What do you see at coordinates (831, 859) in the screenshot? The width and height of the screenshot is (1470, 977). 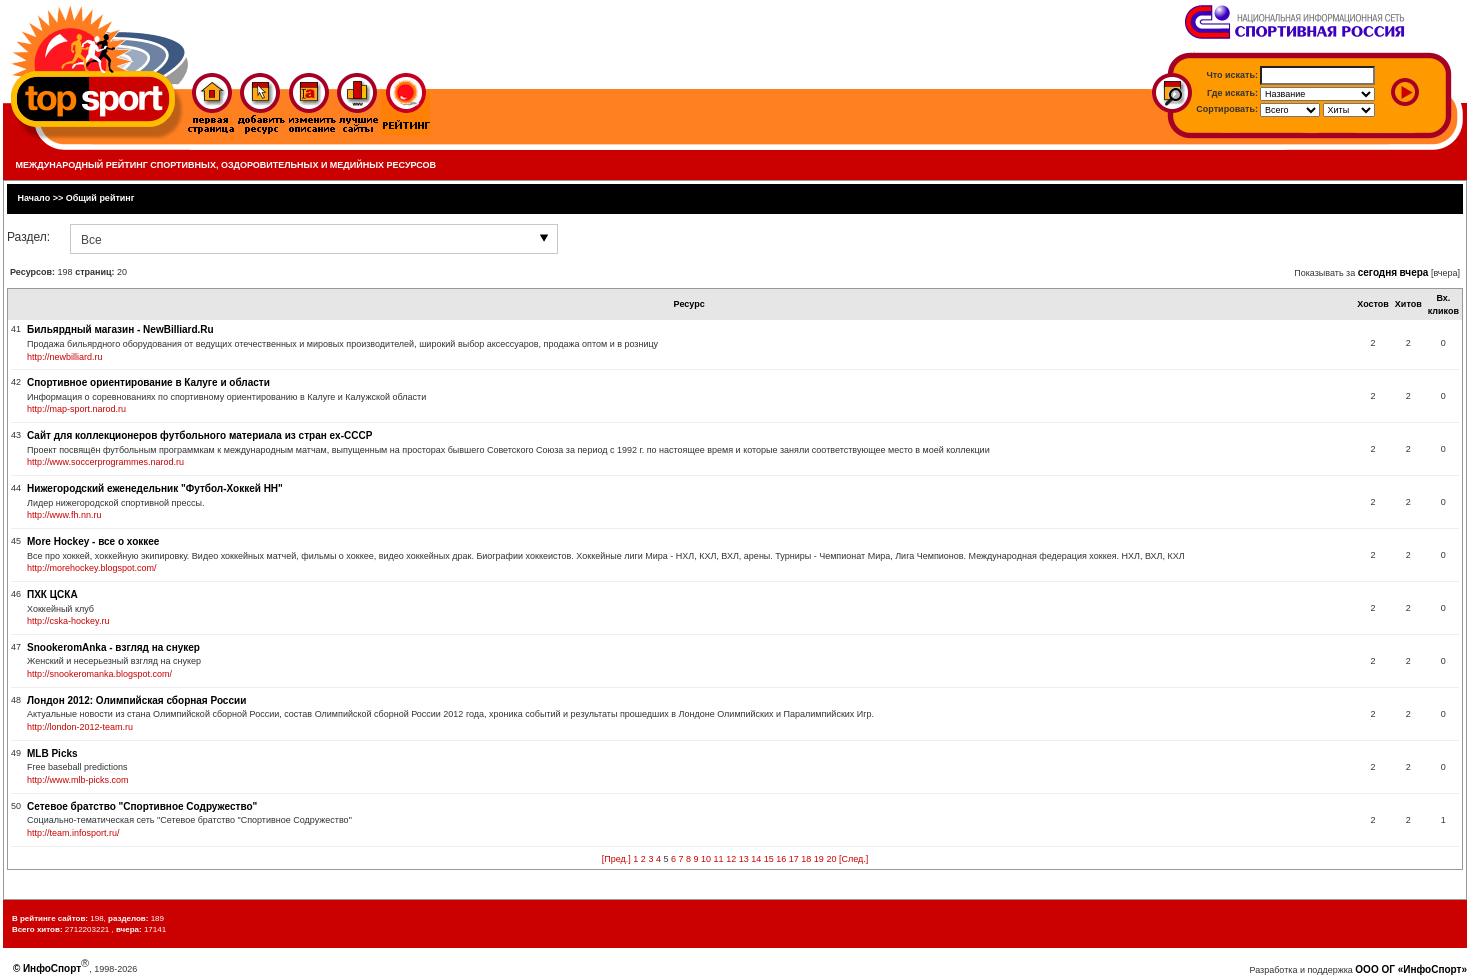 I see `20` at bounding box center [831, 859].